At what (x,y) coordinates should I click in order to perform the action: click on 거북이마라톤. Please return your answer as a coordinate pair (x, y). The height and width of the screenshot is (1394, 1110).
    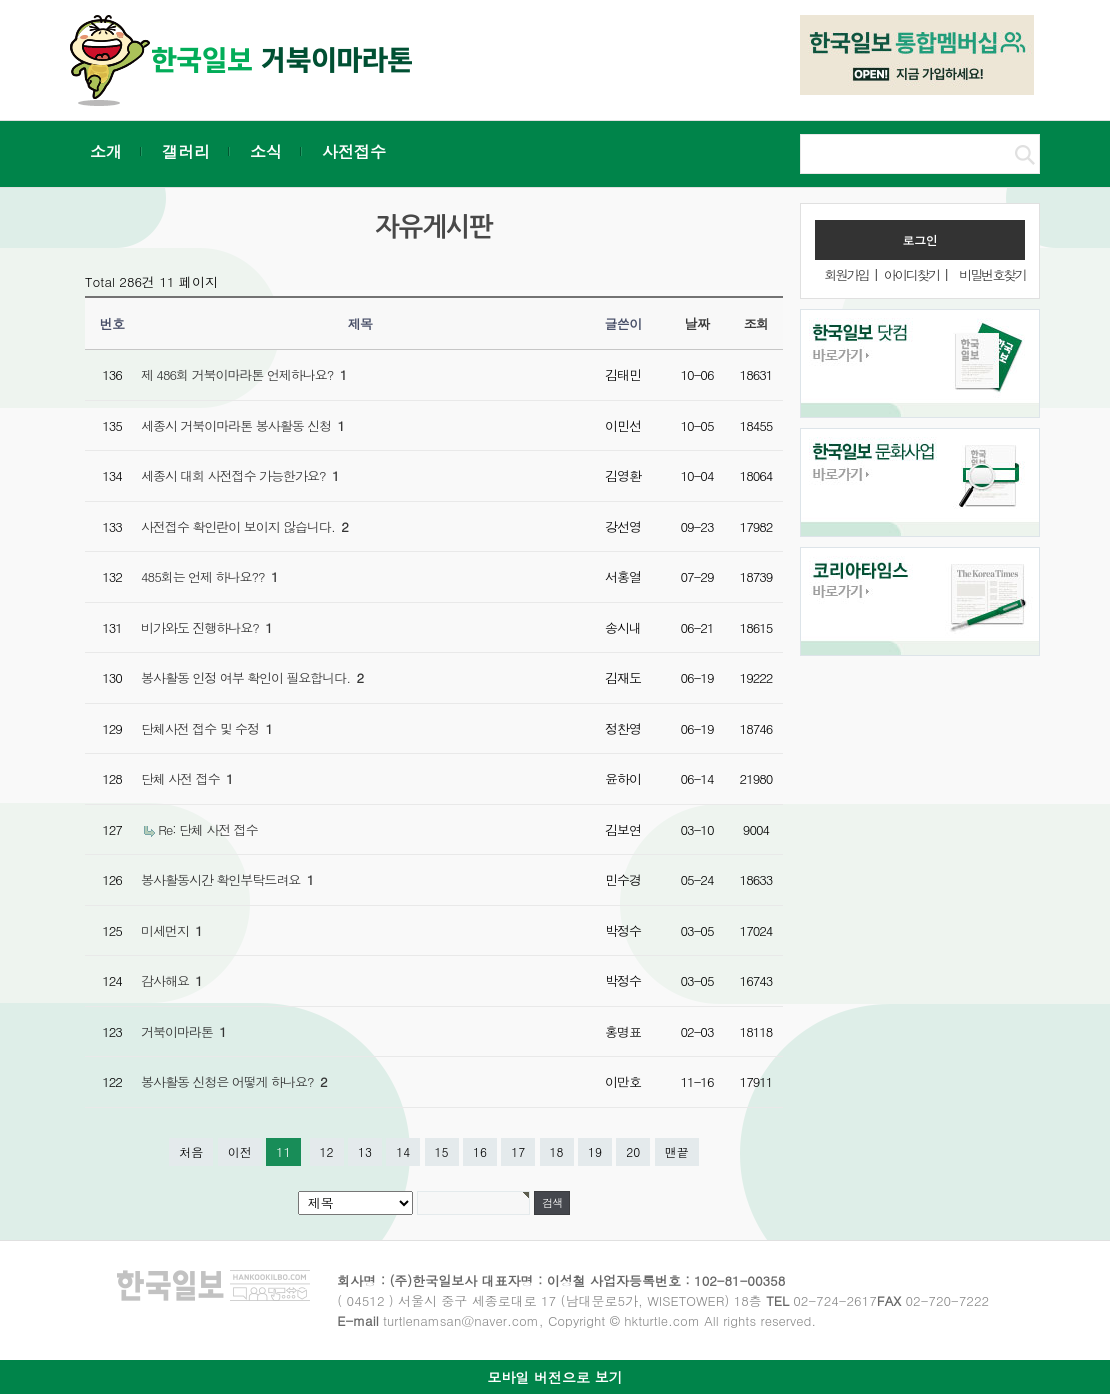
    Looking at the image, I should click on (183, 1031).